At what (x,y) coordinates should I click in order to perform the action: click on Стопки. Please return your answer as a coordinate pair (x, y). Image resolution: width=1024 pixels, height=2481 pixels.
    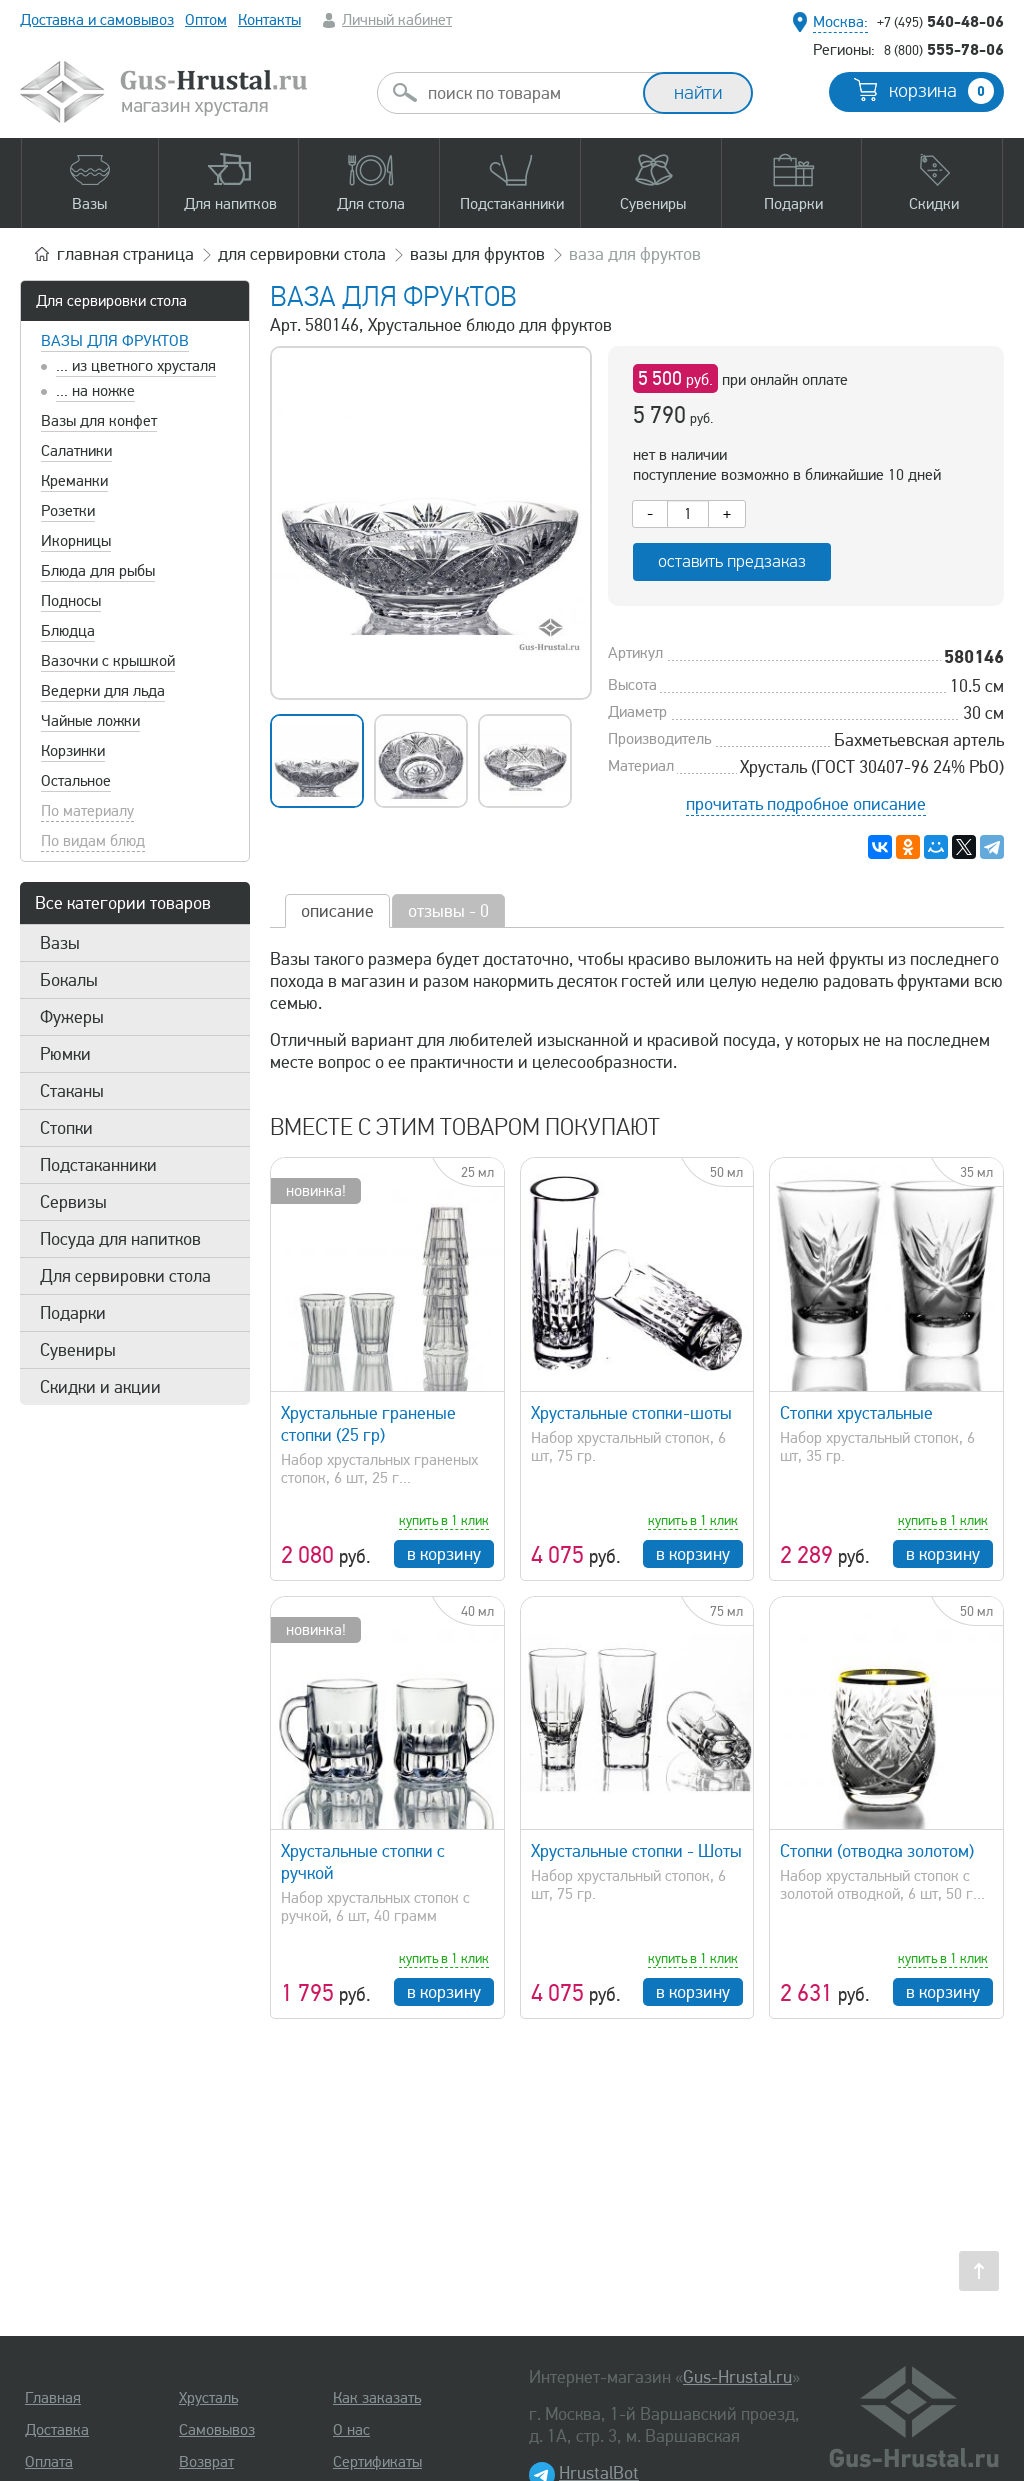
    Looking at the image, I should click on (66, 1128).